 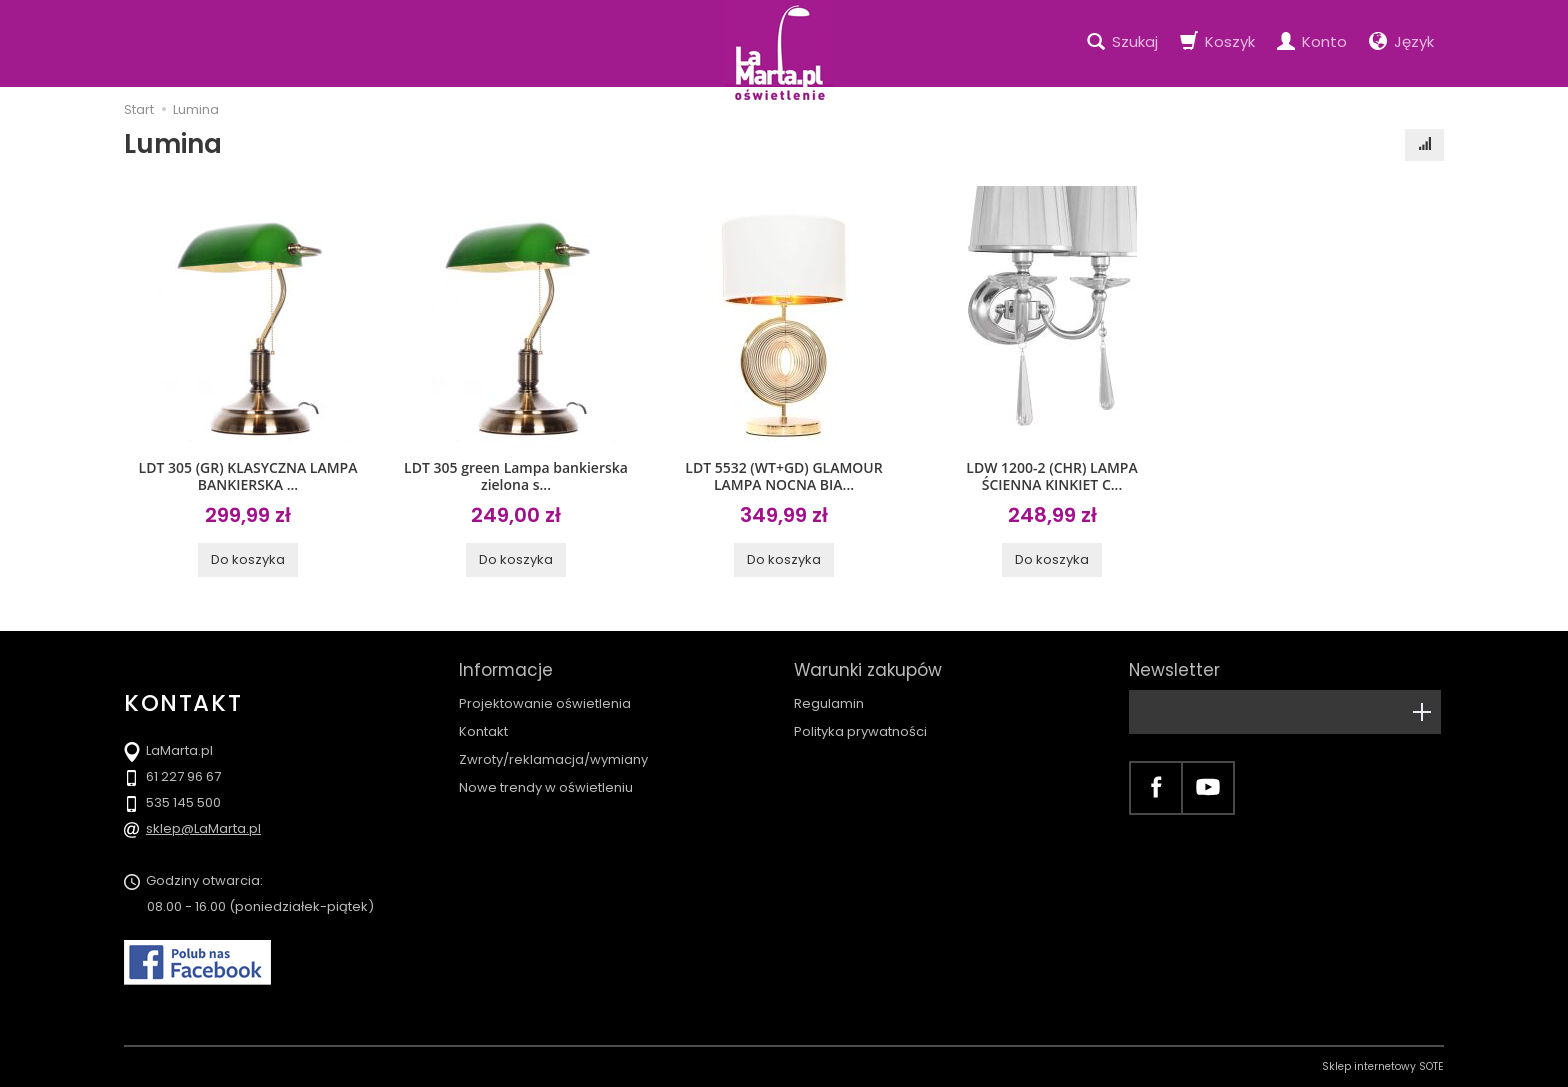 What do you see at coordinates (248, 559) in the screenshot?
I see `Do koszyka` at bounding box center [248, 559].